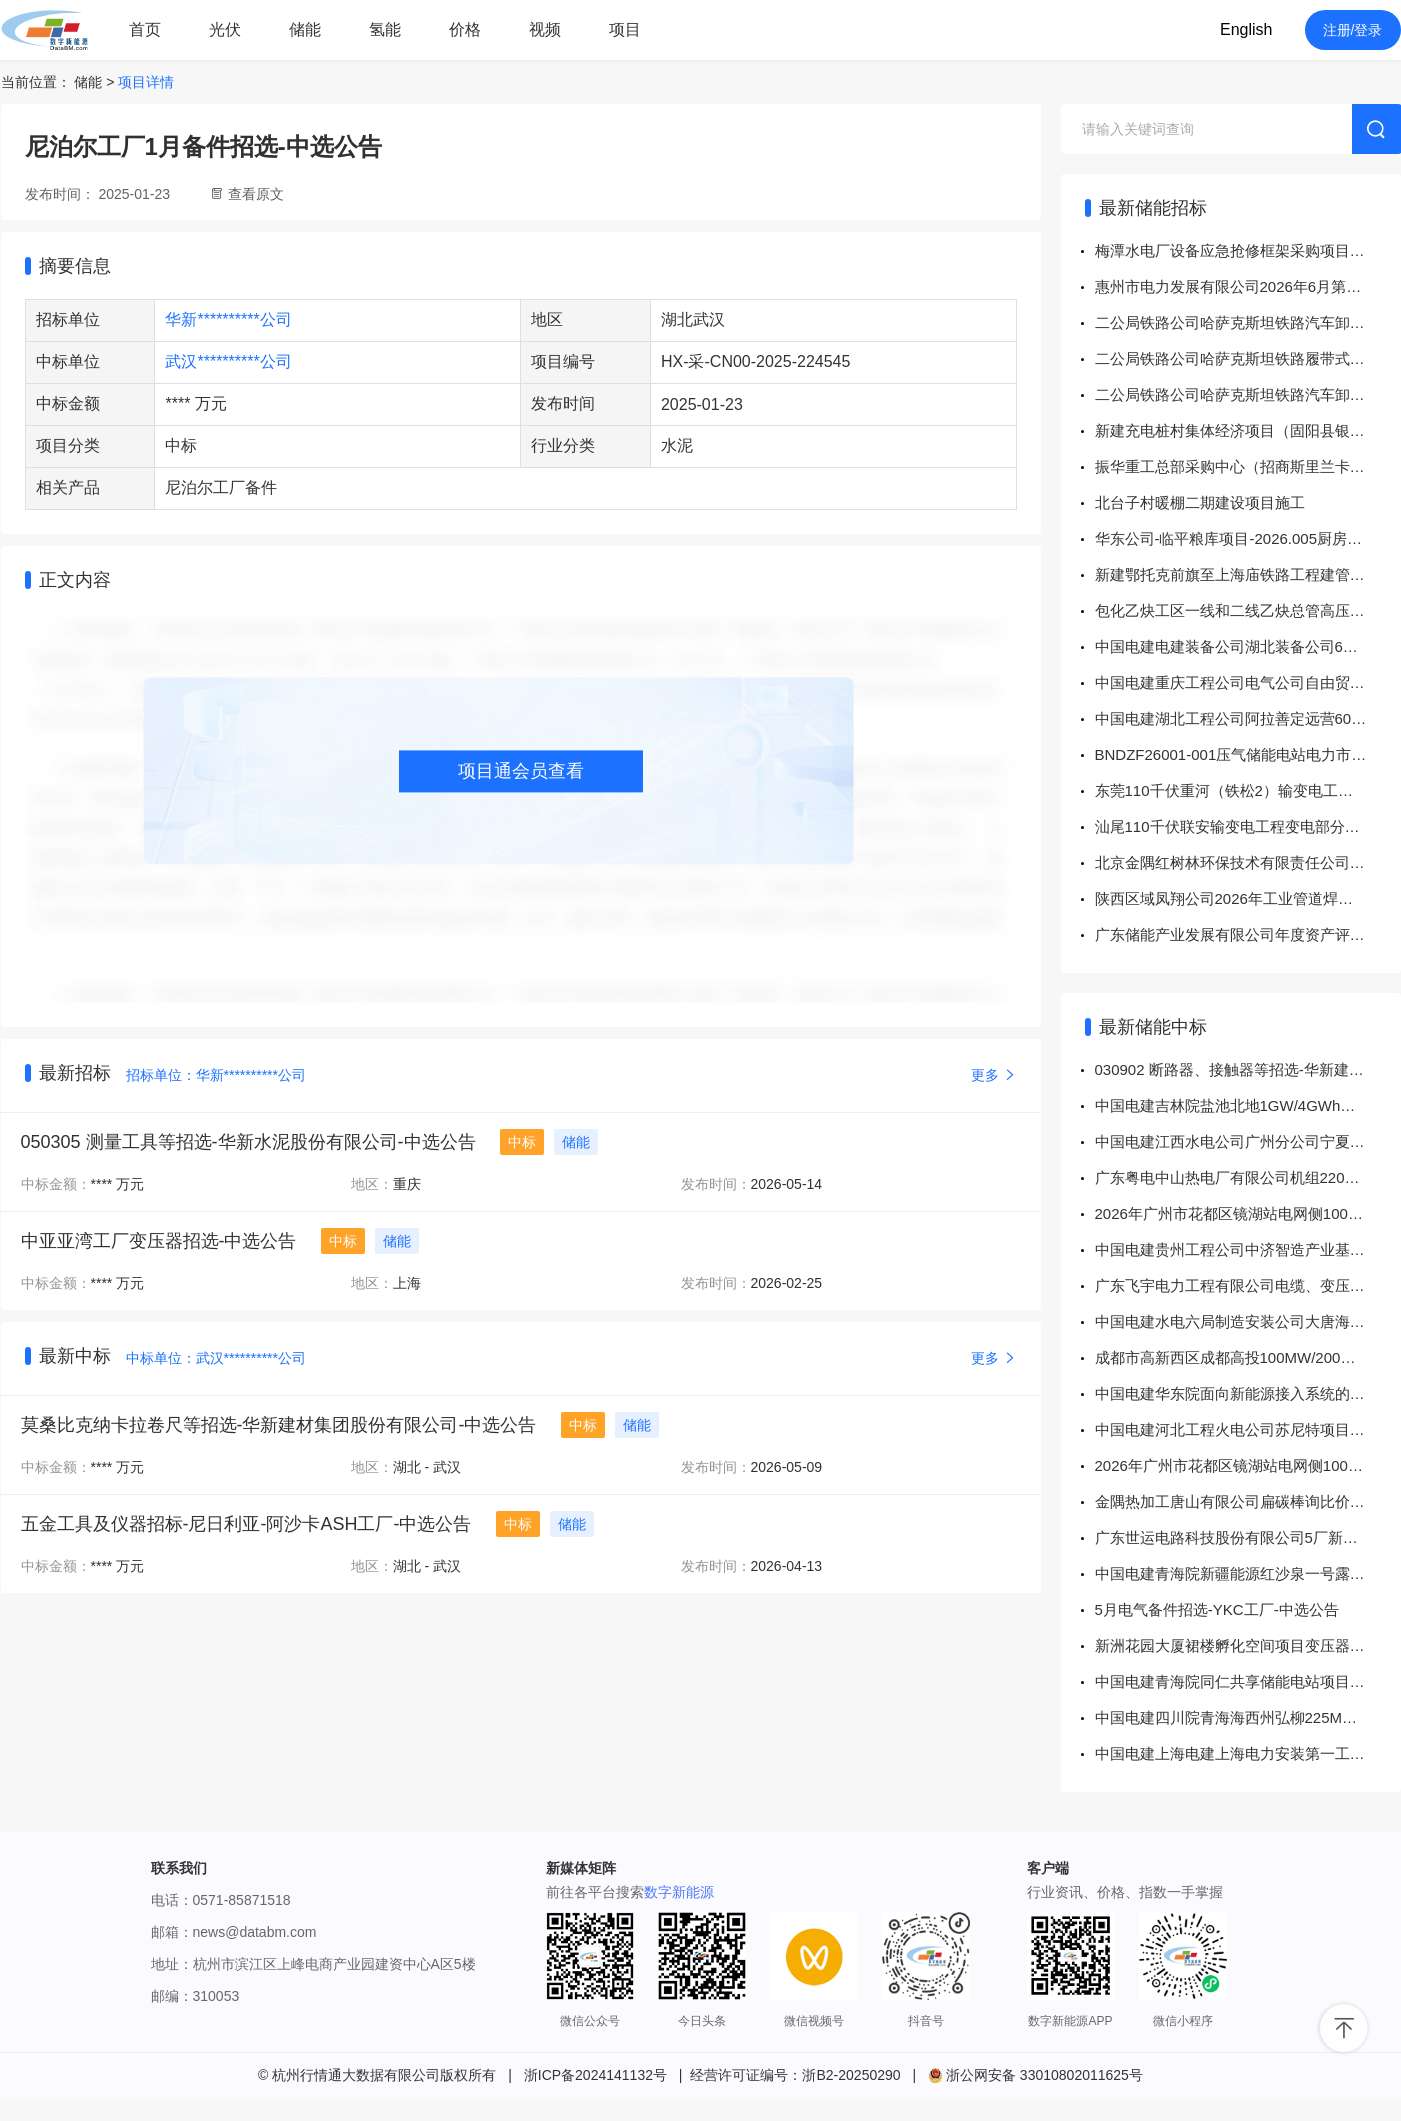  I want to click on 华新**********公司, so click(228, 319).